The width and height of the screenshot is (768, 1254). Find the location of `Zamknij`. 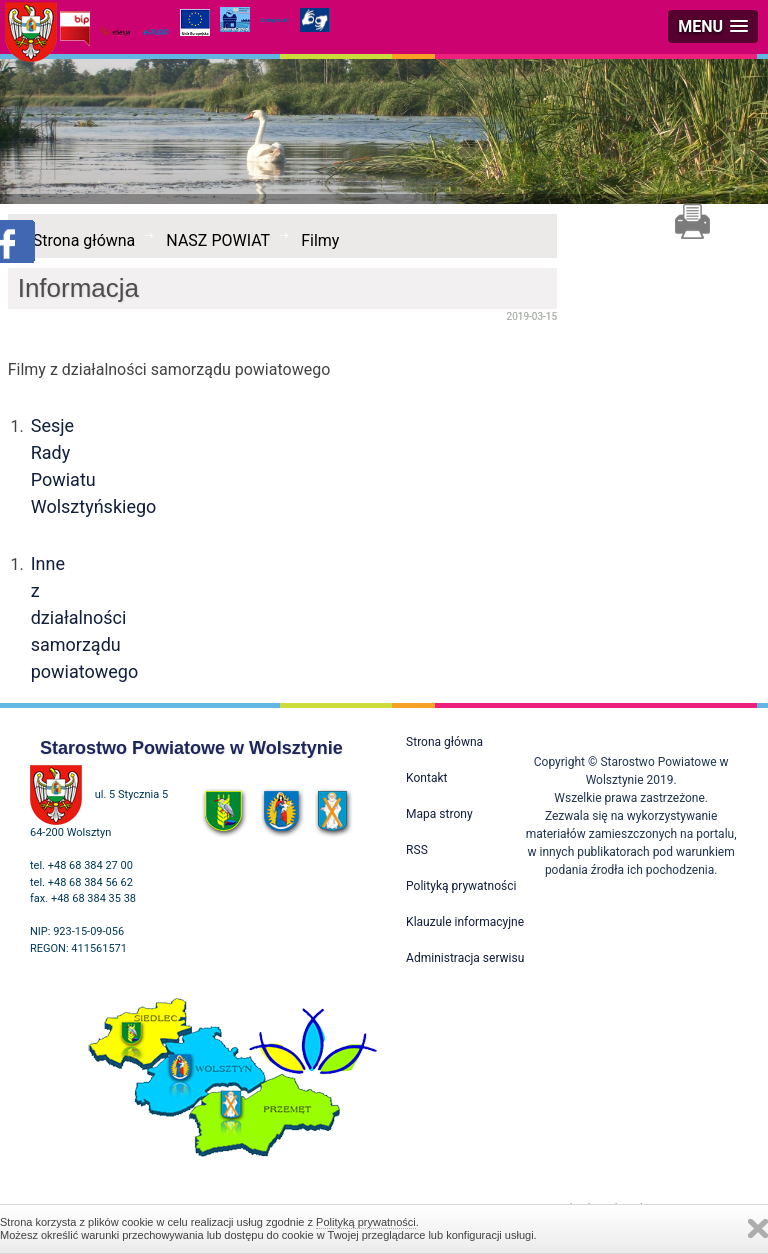

Zamknij is located at coordinates (758, 1228).